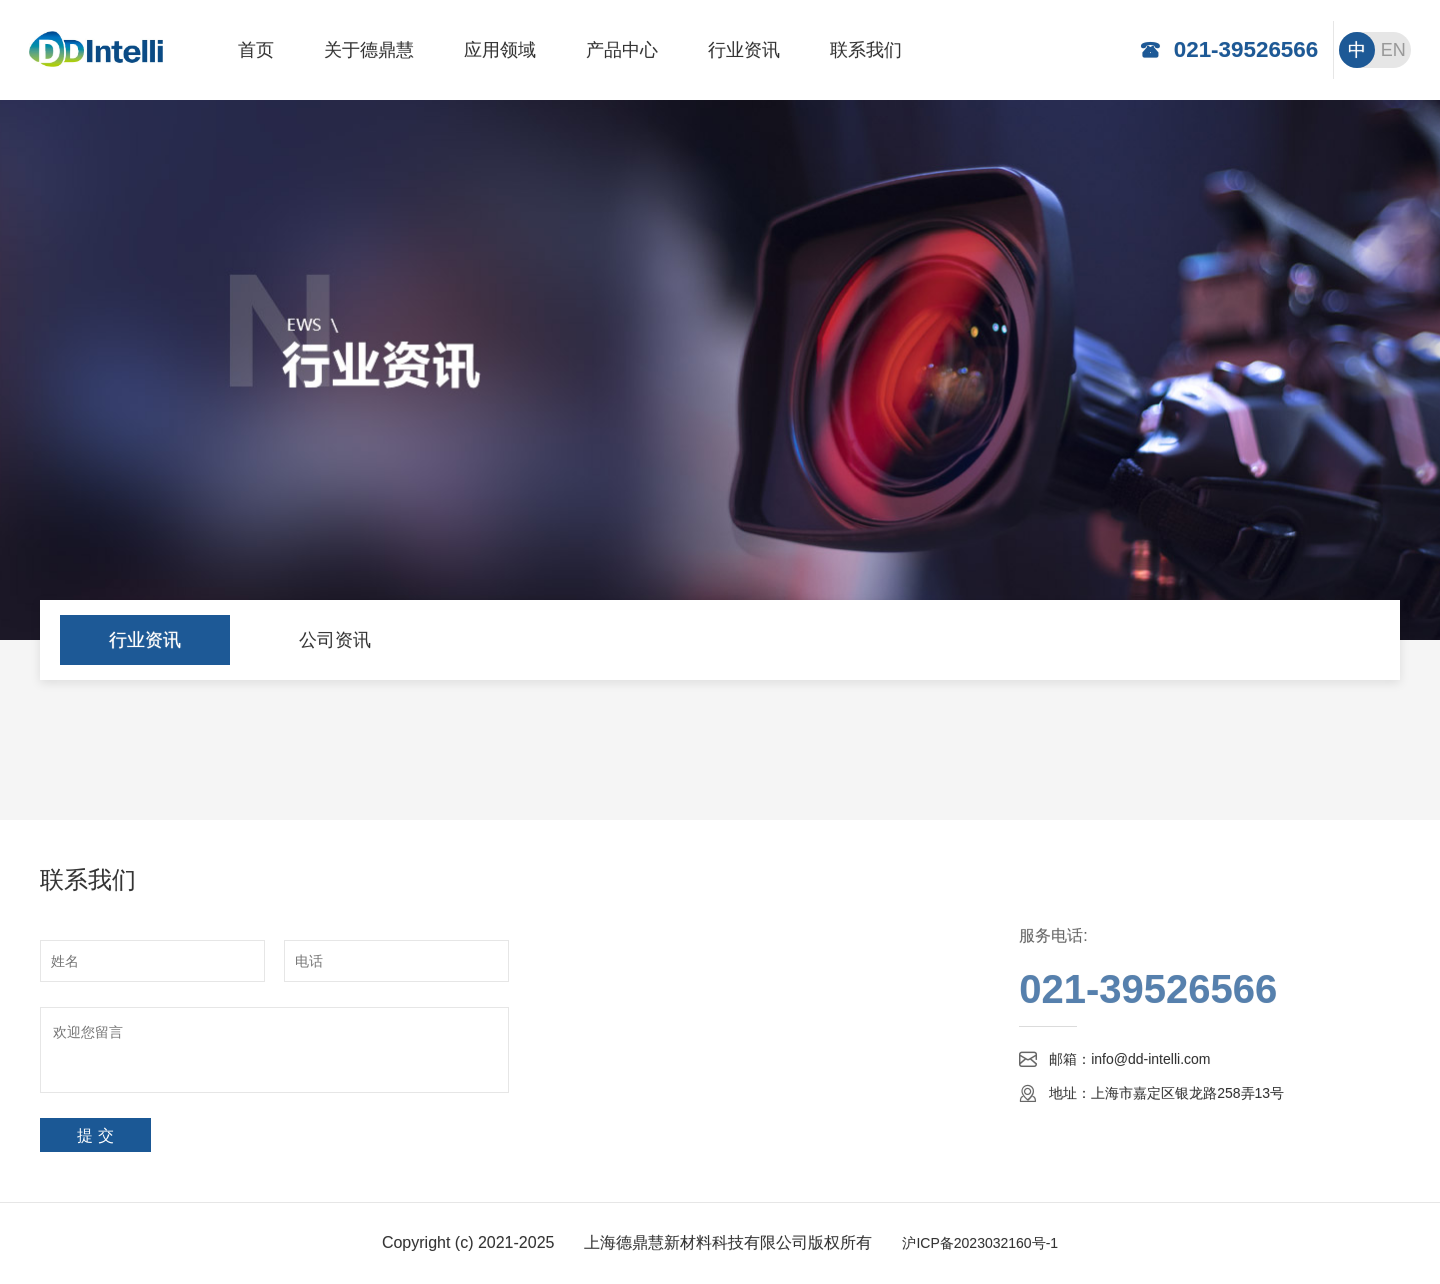  What do you see at coordinates (256, 50) in the screenshot?
I see `首页` at bounding box center [256, 50].